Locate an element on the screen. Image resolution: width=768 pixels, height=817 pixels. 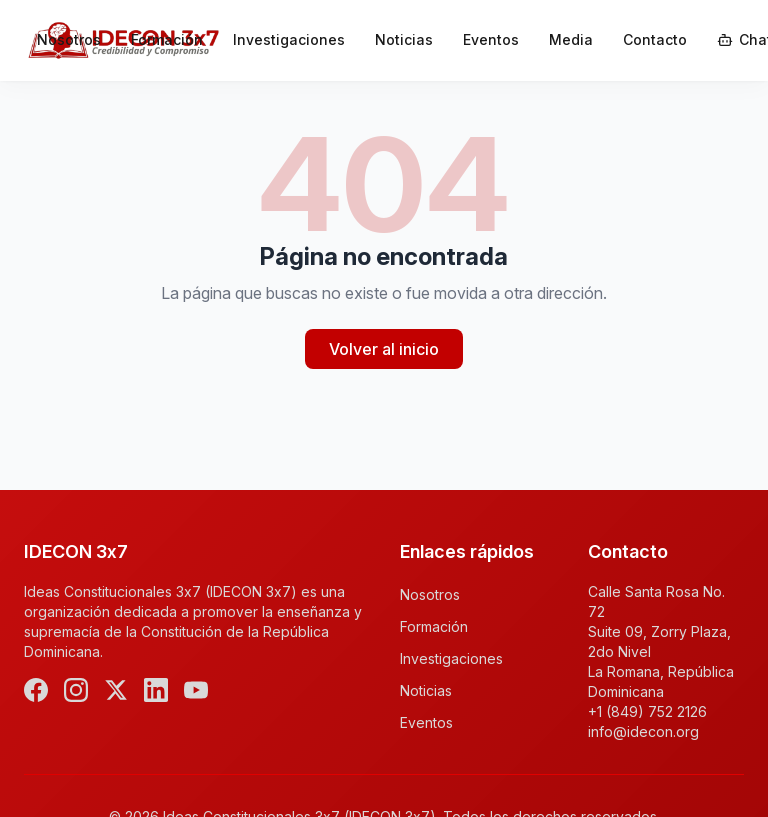
[LinkedIn] is located at coordinates (156, 690).